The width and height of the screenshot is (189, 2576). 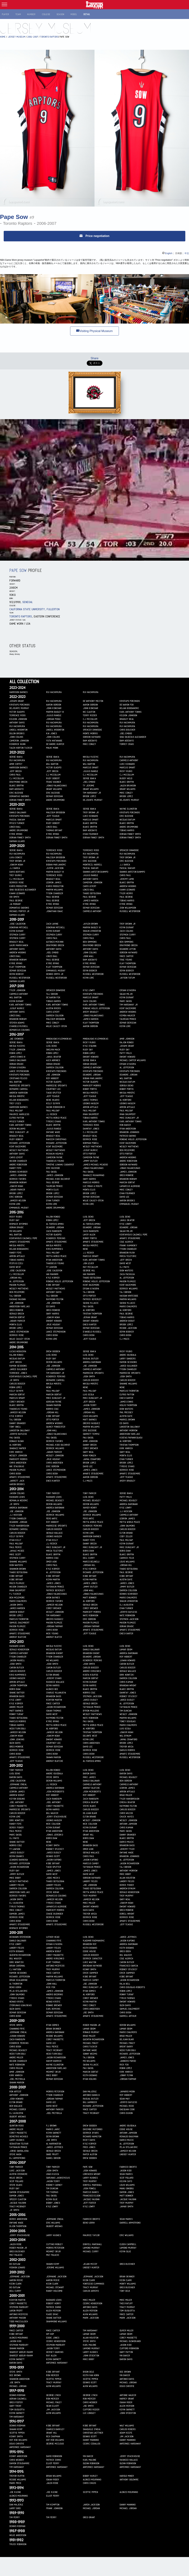 What do you see at coordinates (15, 2254) in the screenshot?
I see `Milt Palacio` at bounding box center [15, 2254].